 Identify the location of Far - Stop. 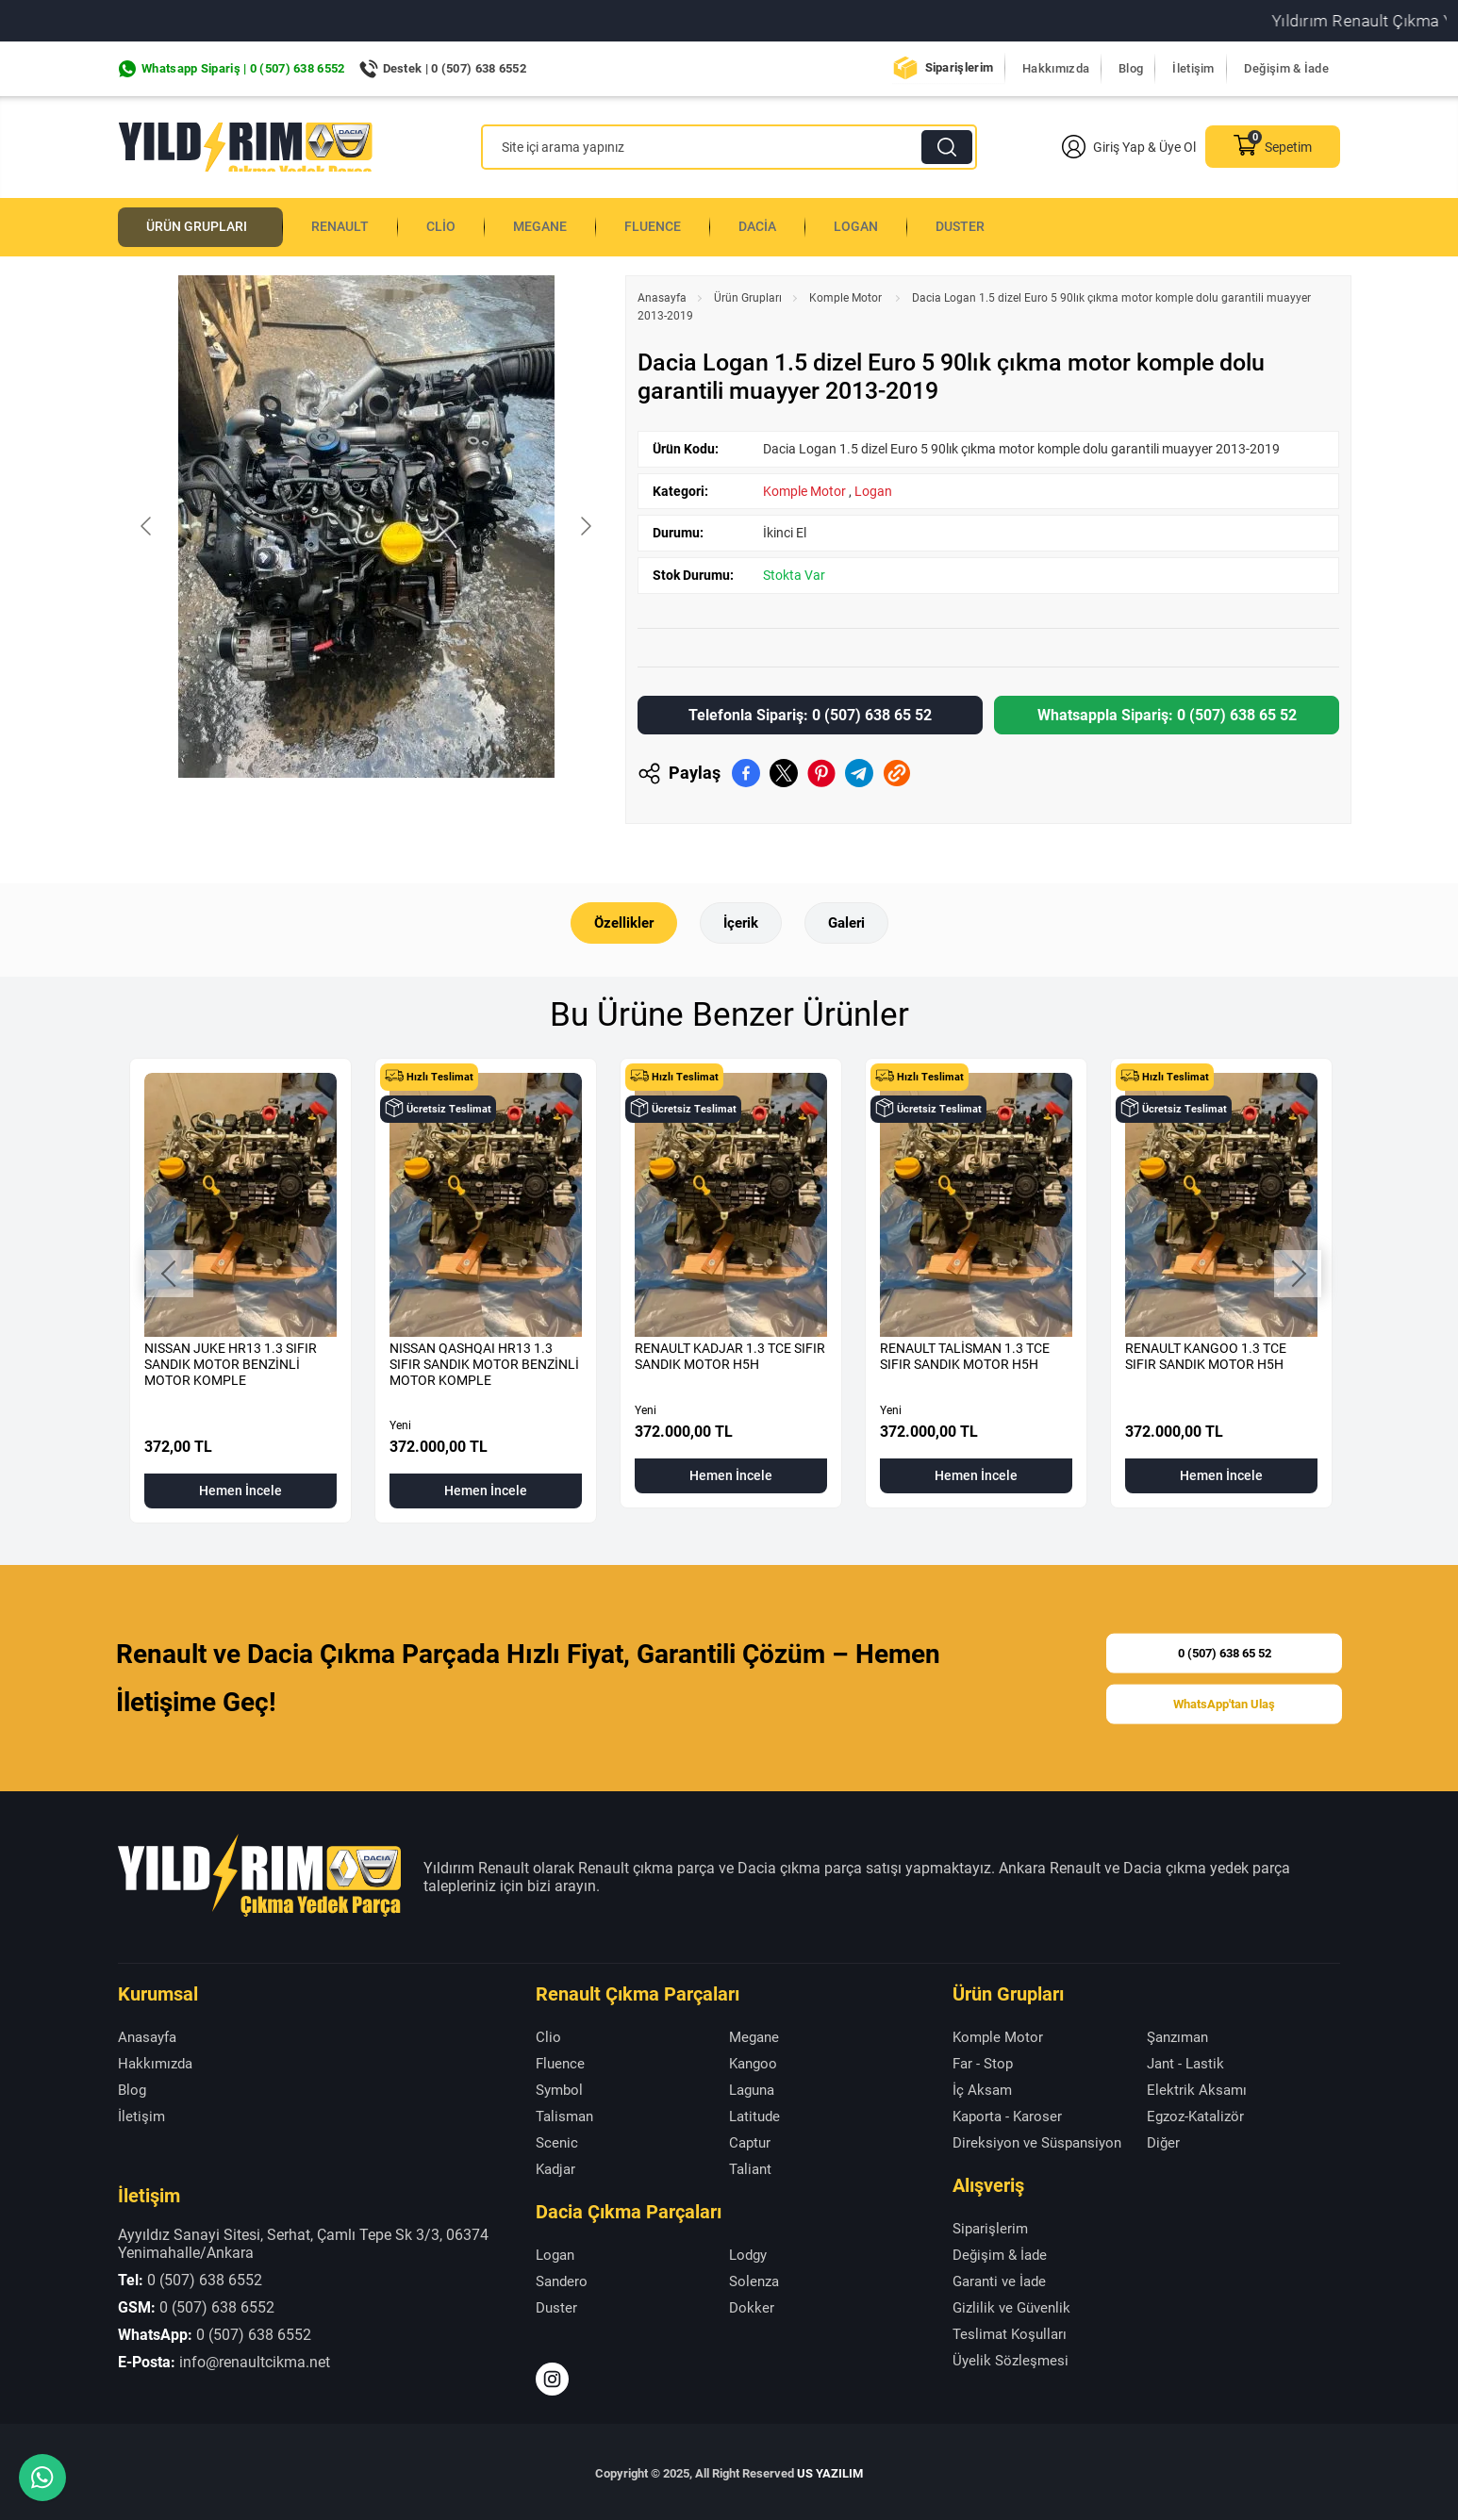
(983, 2060).